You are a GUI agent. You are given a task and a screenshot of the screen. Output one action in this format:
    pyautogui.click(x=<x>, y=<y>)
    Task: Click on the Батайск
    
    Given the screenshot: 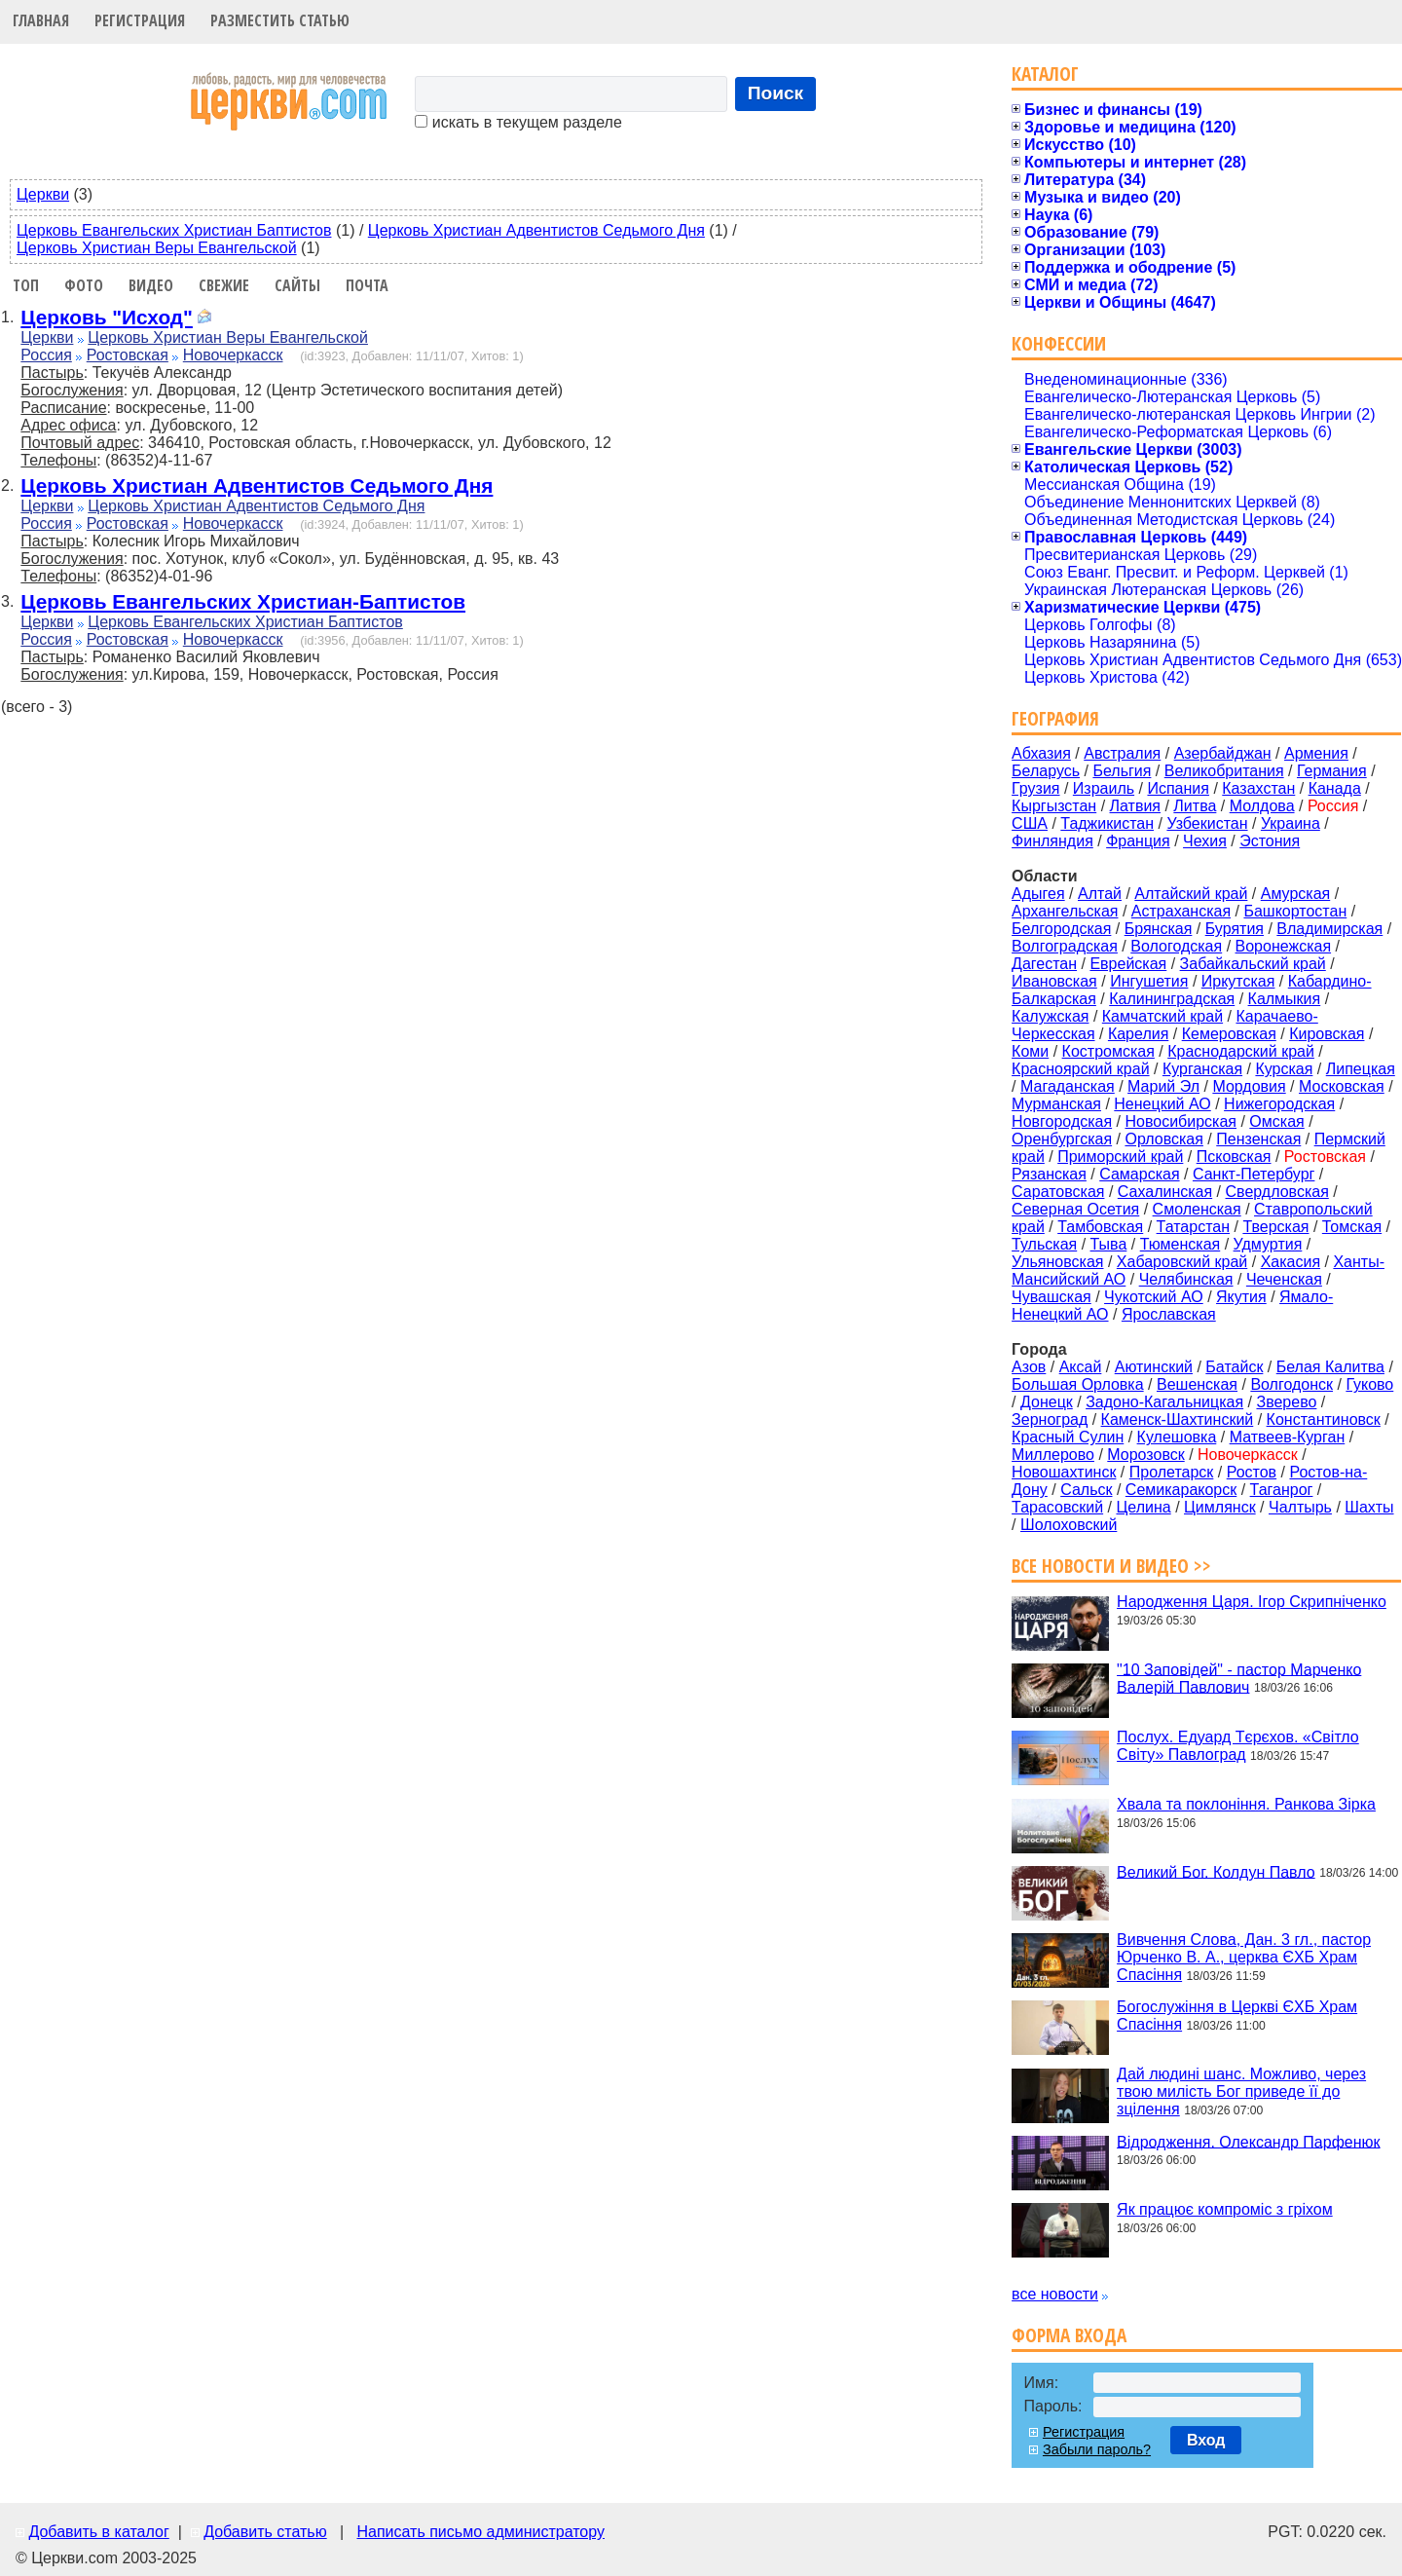 What is the action you would take?
    pyautogui.click(x=1234, y=1367)
    